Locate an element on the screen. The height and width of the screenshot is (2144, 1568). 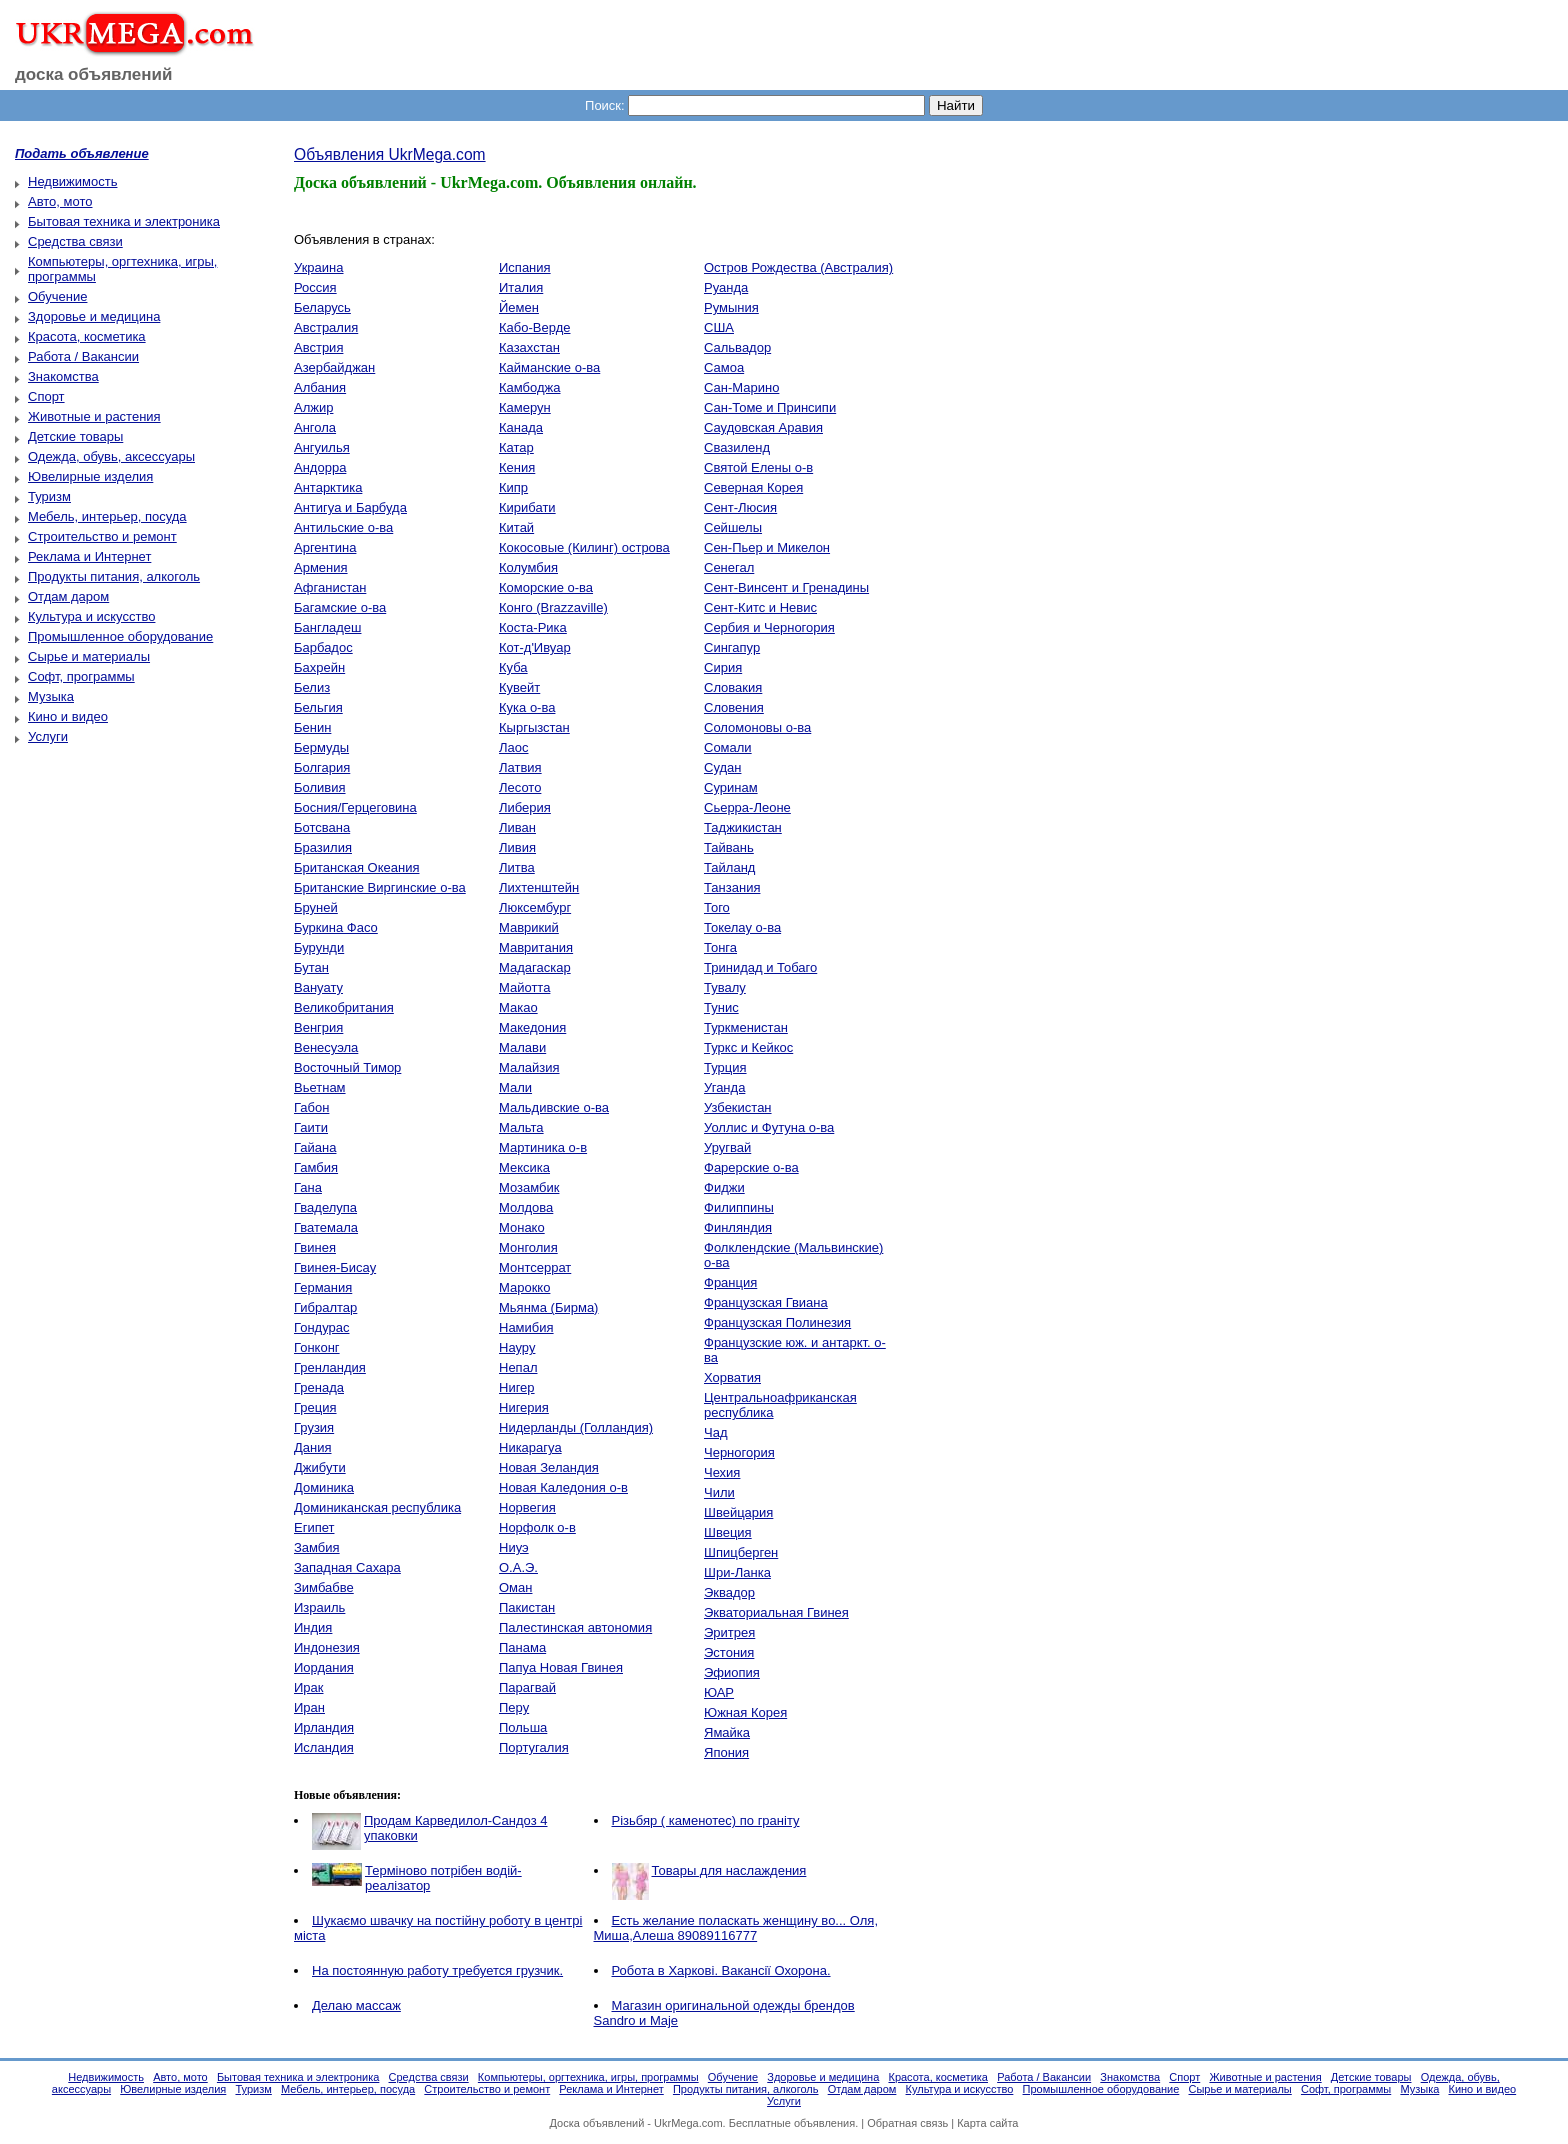
Испания is located at coordinates (525, 267).